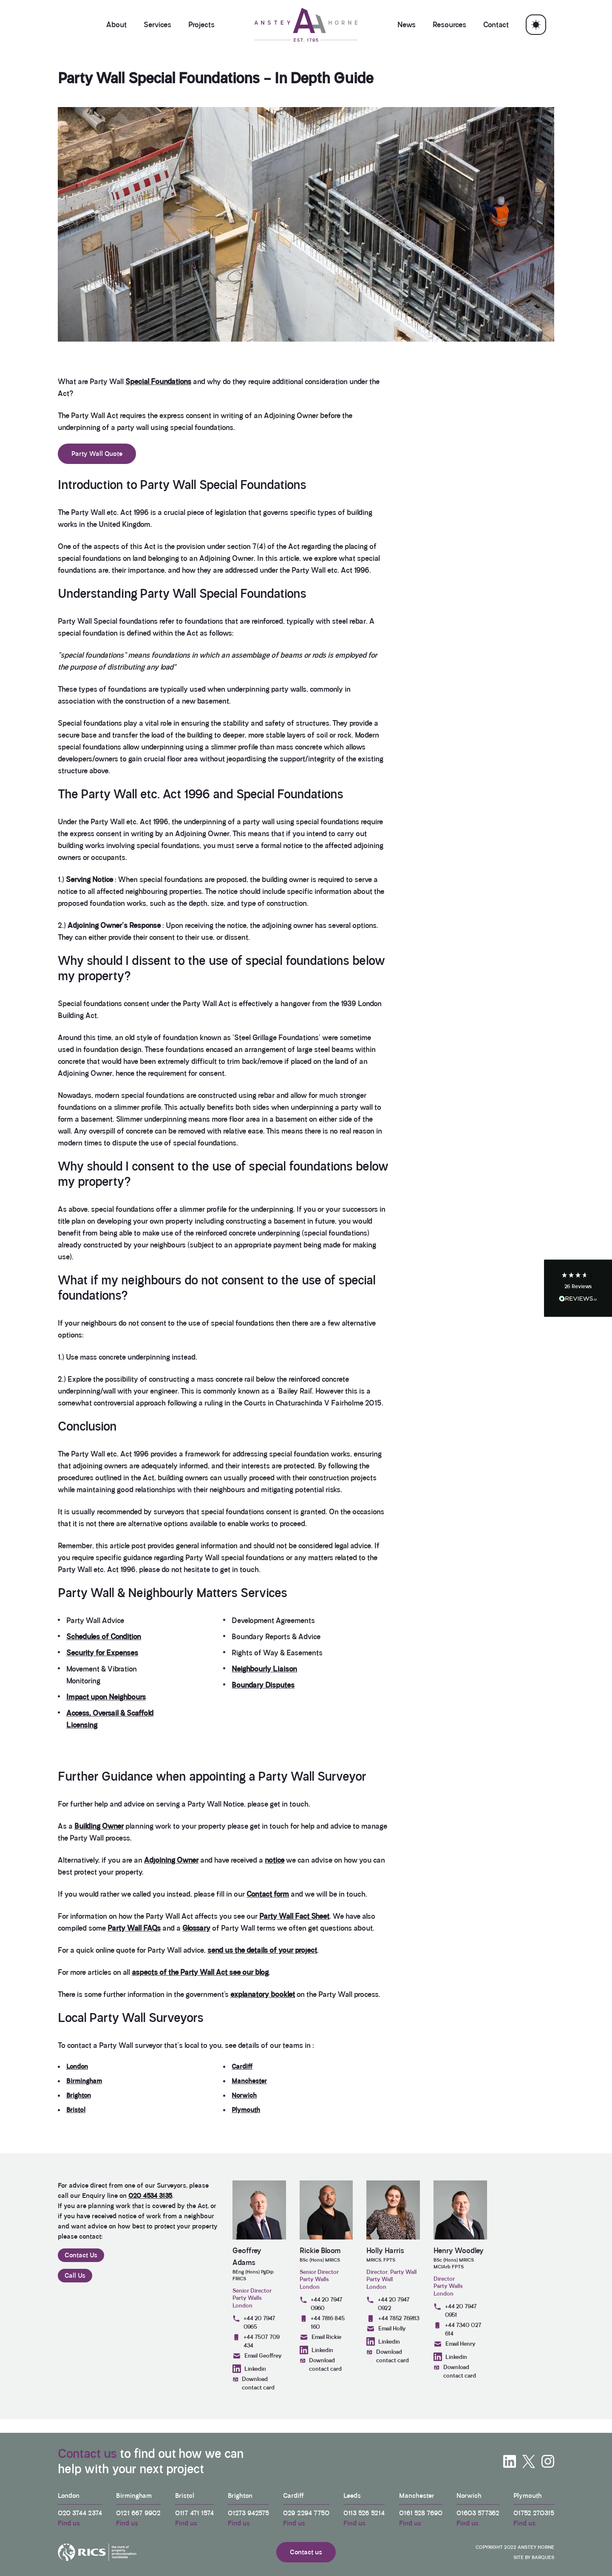  What do you see at coordinates (262, 1994) in the screenshot?
I see `explanatory booklet` at bounding box center [262, 1994].